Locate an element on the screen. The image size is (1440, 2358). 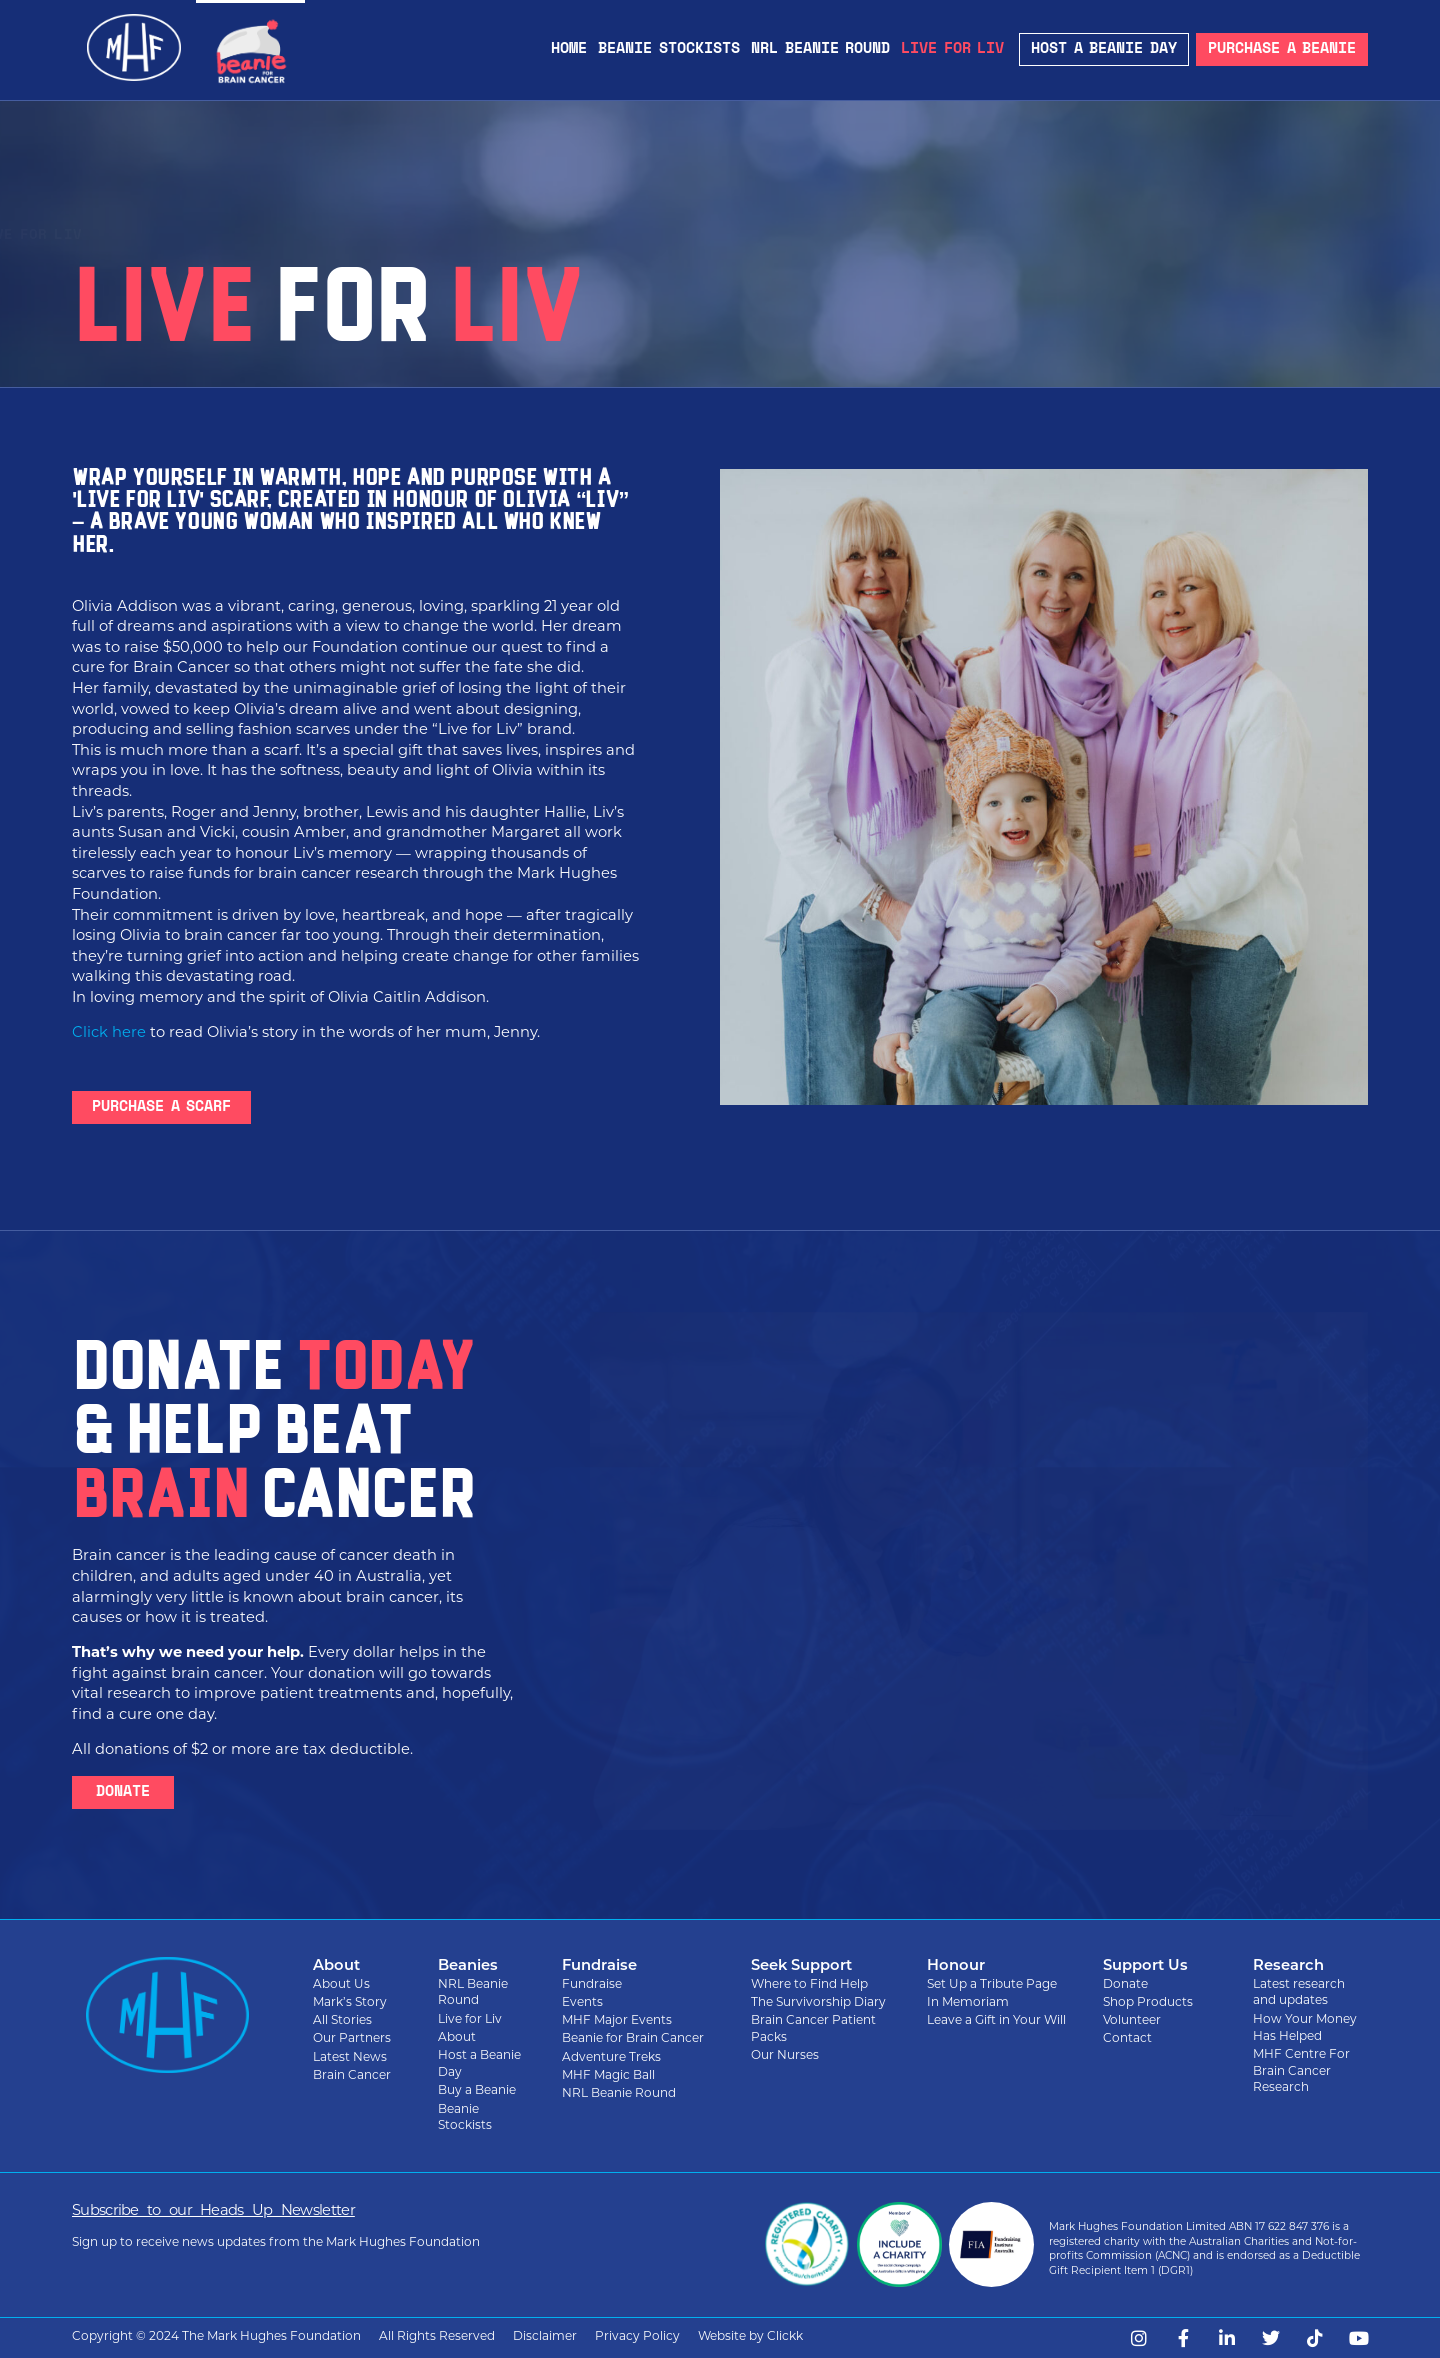
Copyright © 2024 The Mark Hughes Foundation is located at coordinates (216, 2337).